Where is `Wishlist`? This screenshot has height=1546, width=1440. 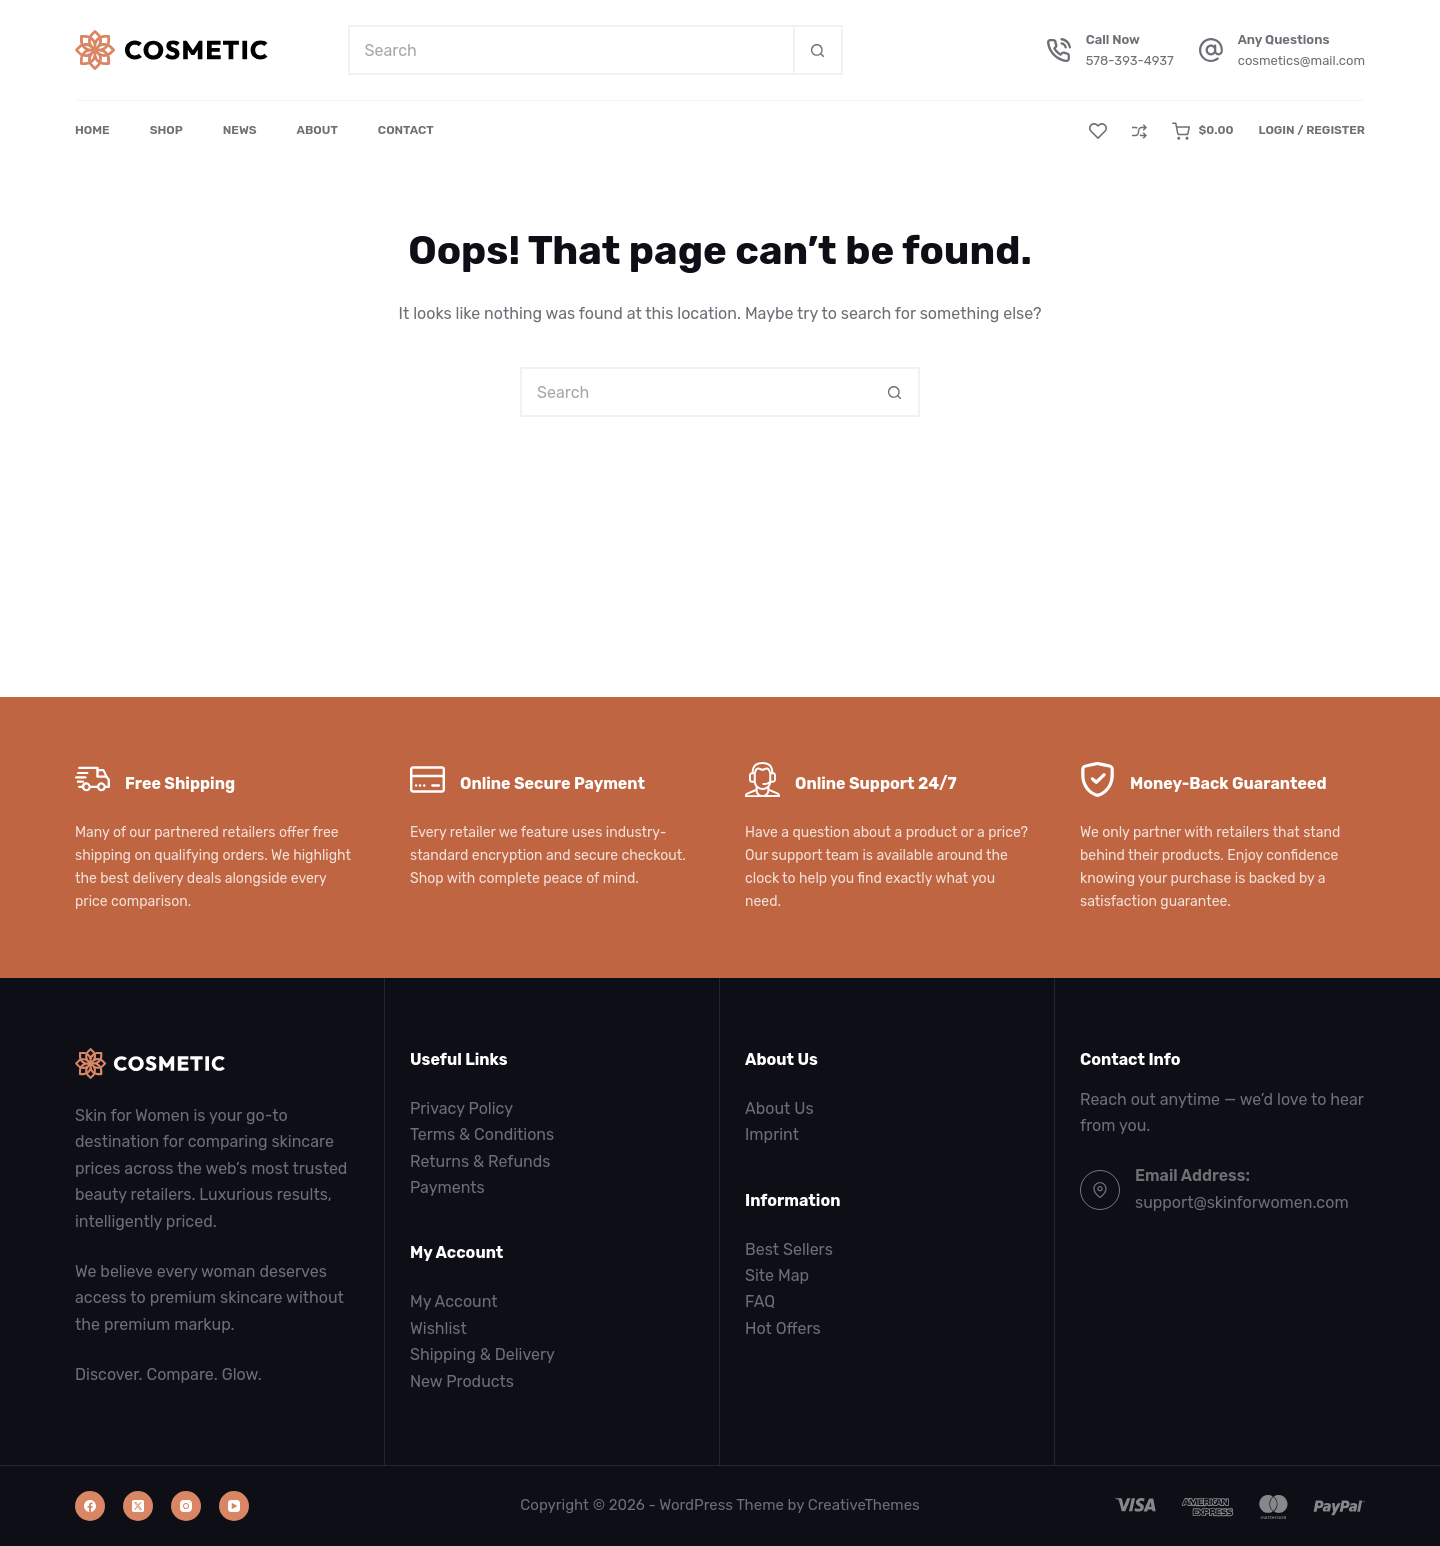 Wishlist is located at coordinates (438, 1328).